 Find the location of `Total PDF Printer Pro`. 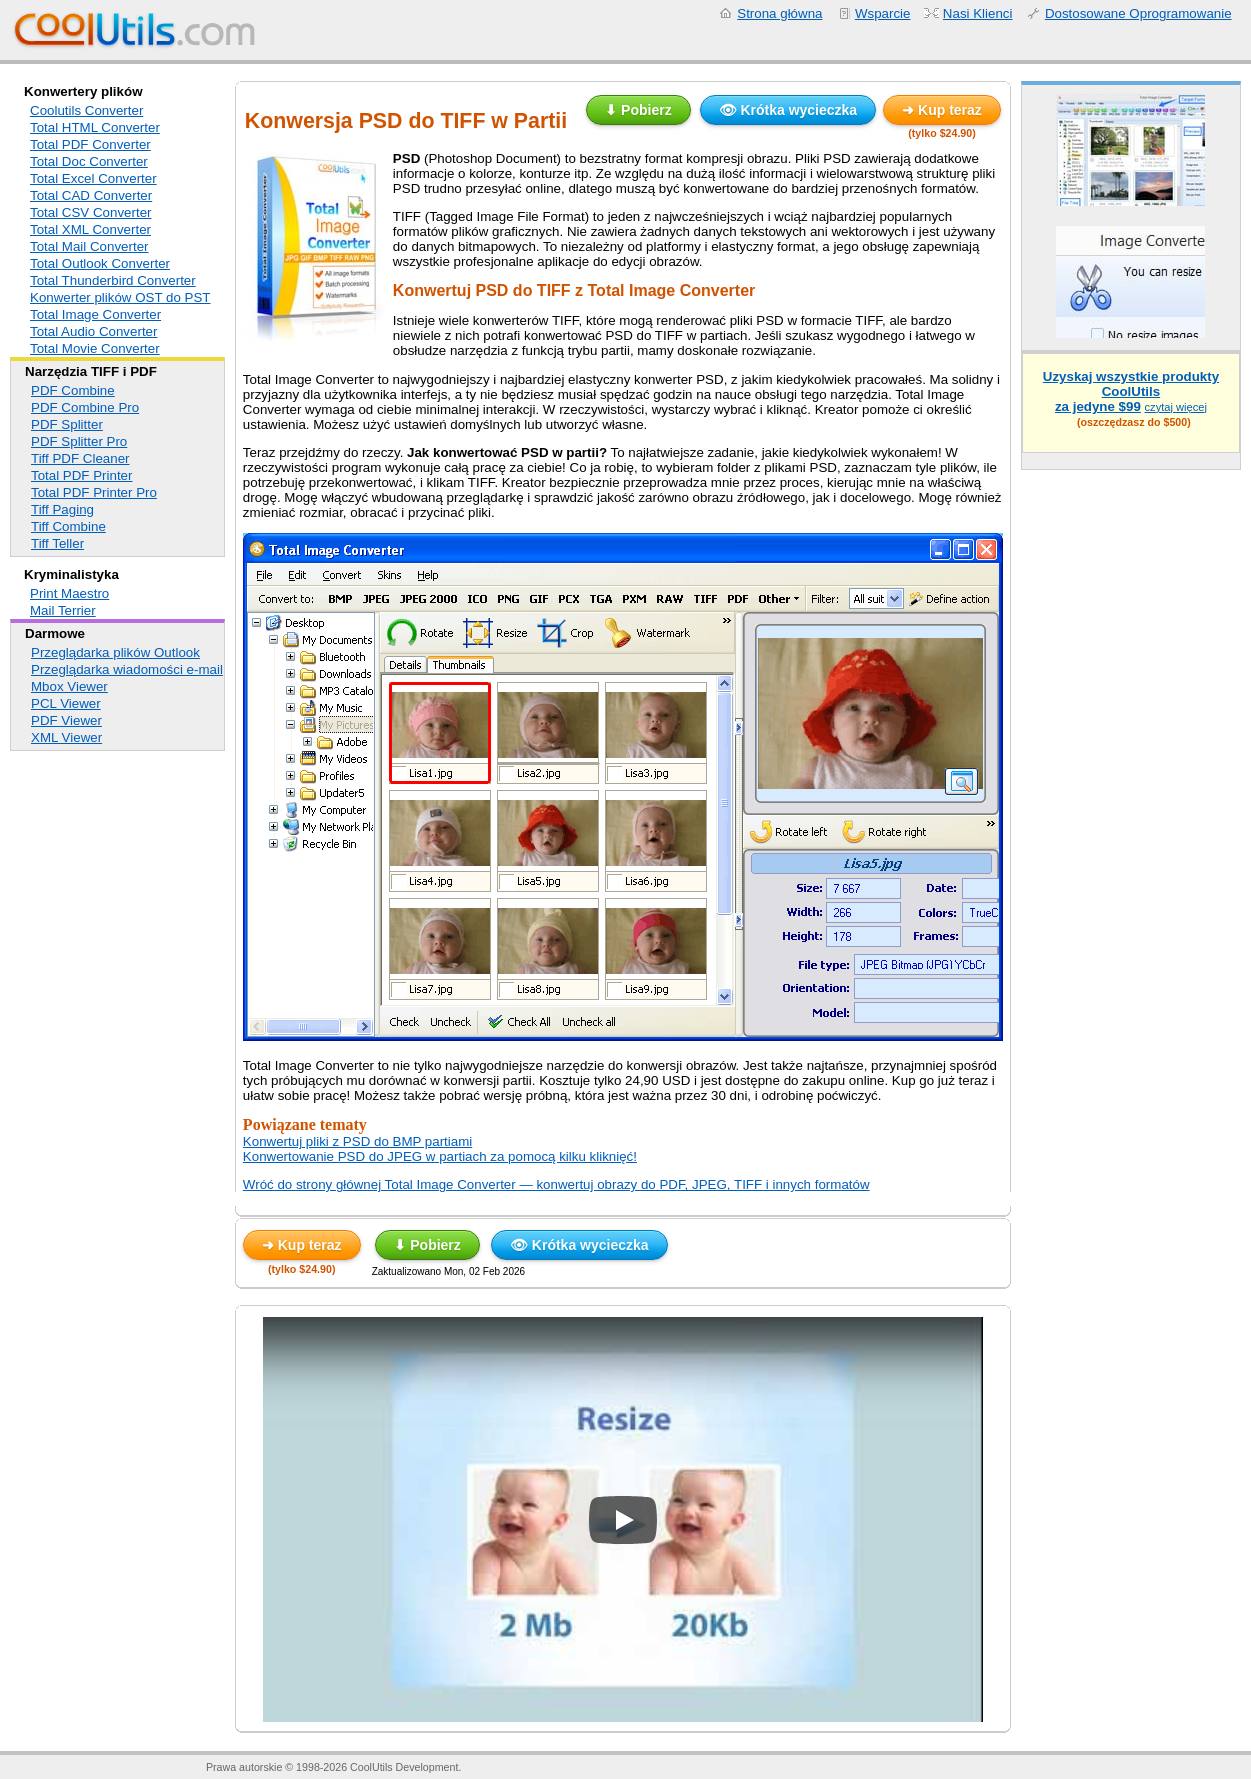

Total PDF Printer Pro is located at coordinates (94, 492).